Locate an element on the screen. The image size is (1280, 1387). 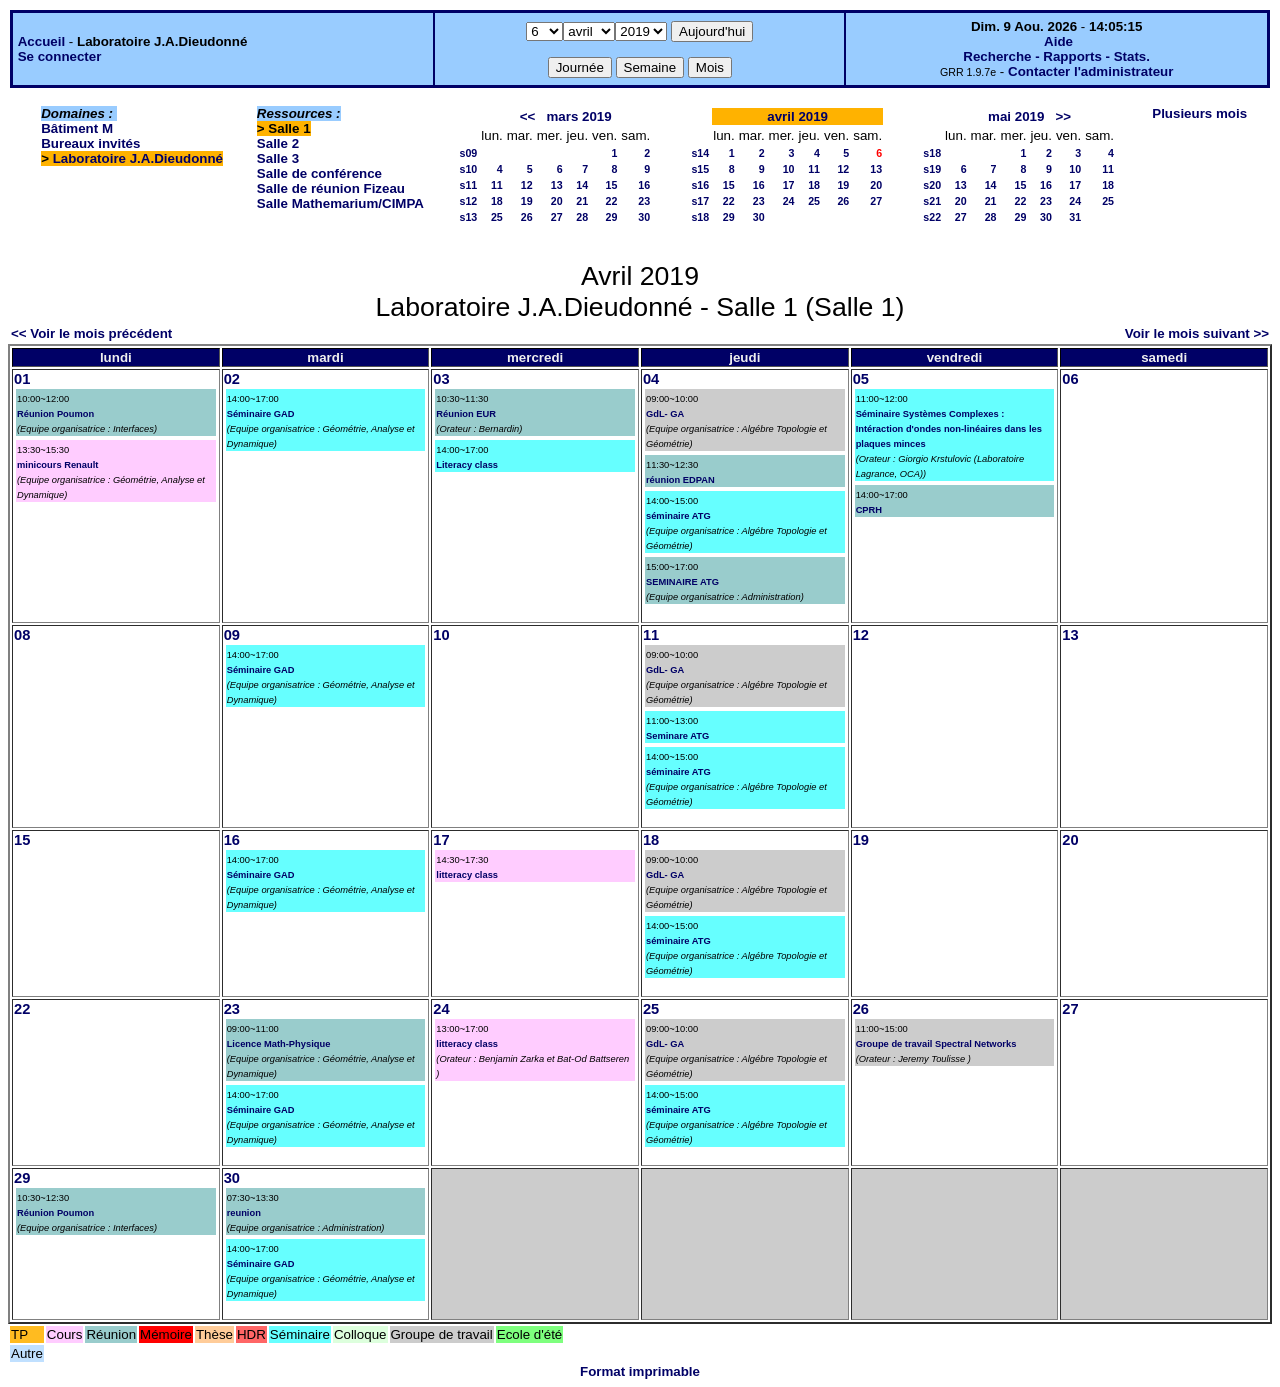
12 is located at coordinates (527, 185).